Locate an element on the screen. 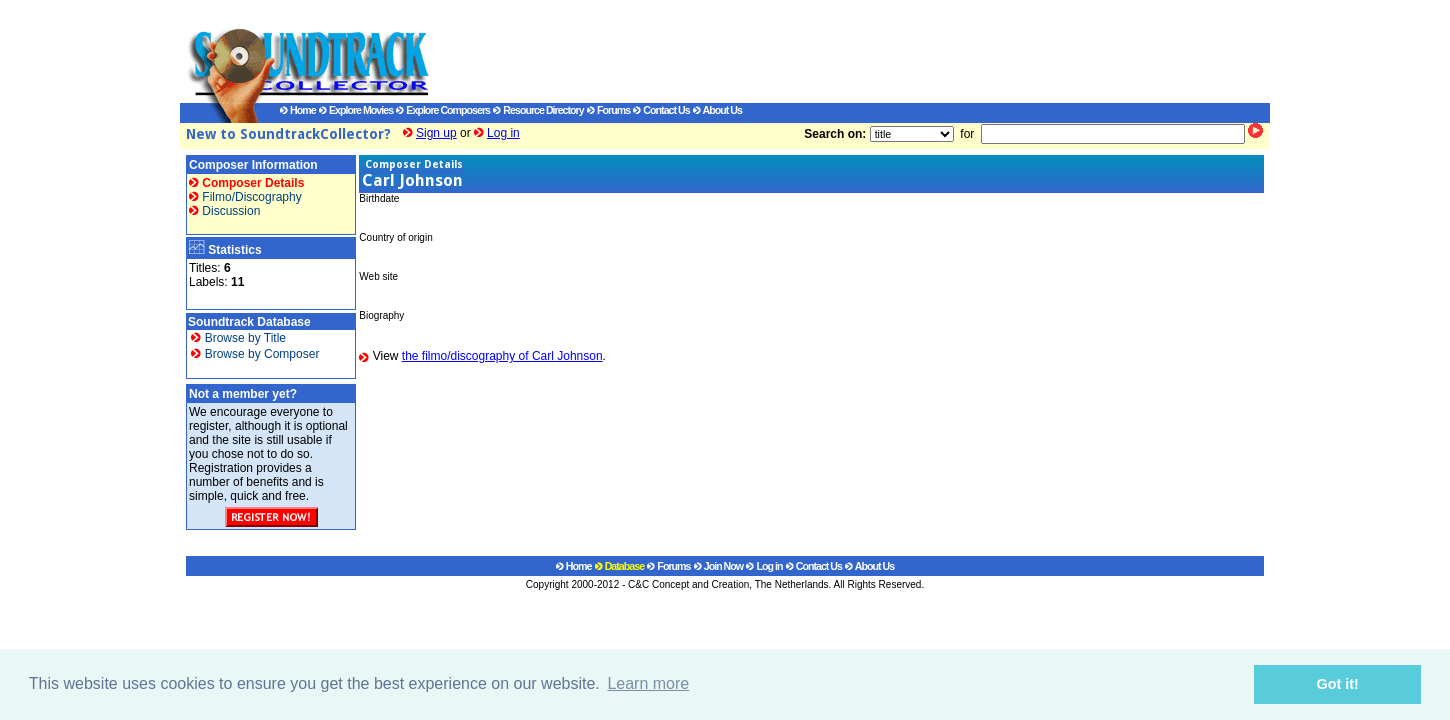 The height and width of the screenshot is (720, 1450). [Advertisement] is located at coordinates (830, 51).